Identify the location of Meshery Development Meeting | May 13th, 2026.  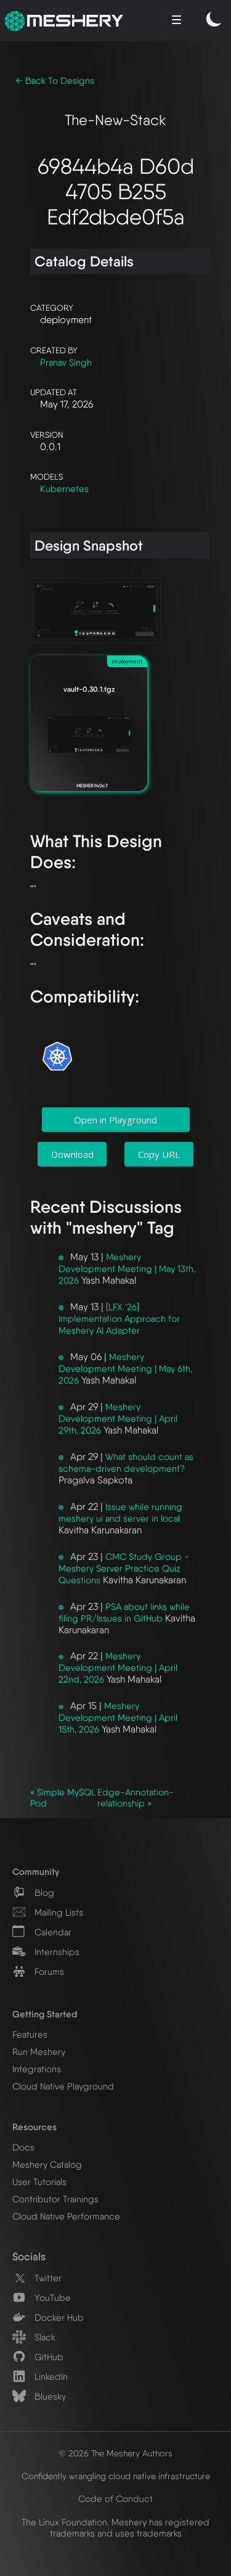
(127, 1269).